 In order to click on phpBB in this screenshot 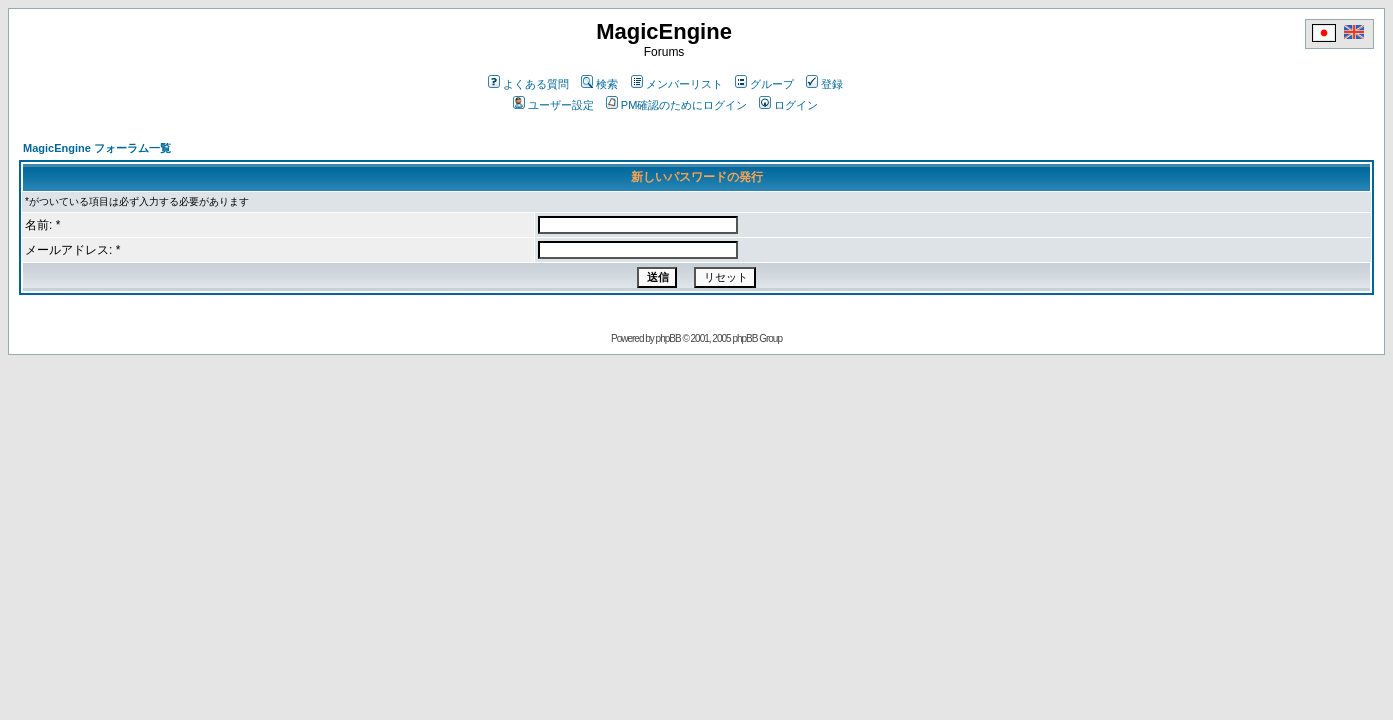, I will do `click(668, 338)`.